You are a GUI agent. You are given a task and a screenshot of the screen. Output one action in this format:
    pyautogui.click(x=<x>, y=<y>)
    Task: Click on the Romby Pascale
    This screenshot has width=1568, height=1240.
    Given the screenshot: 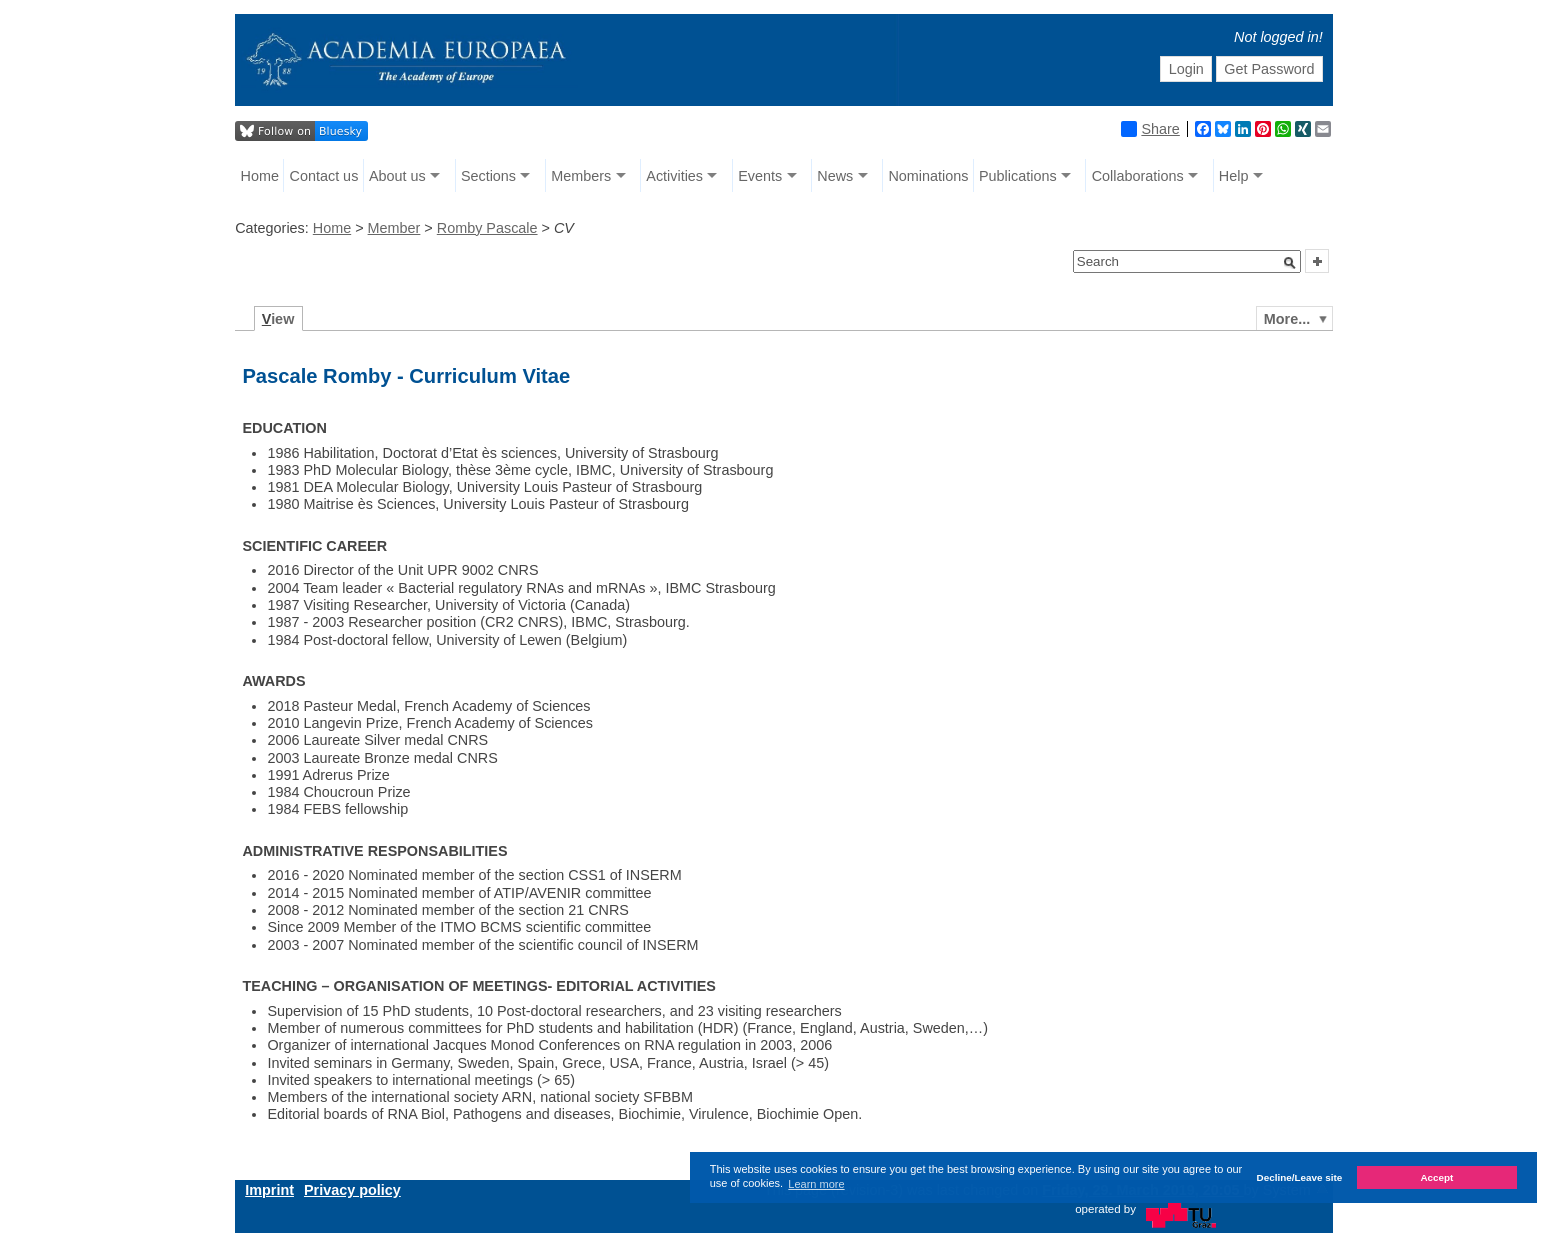 What is the action you would take?
    pyautogui.click(x=487, y=228)
    